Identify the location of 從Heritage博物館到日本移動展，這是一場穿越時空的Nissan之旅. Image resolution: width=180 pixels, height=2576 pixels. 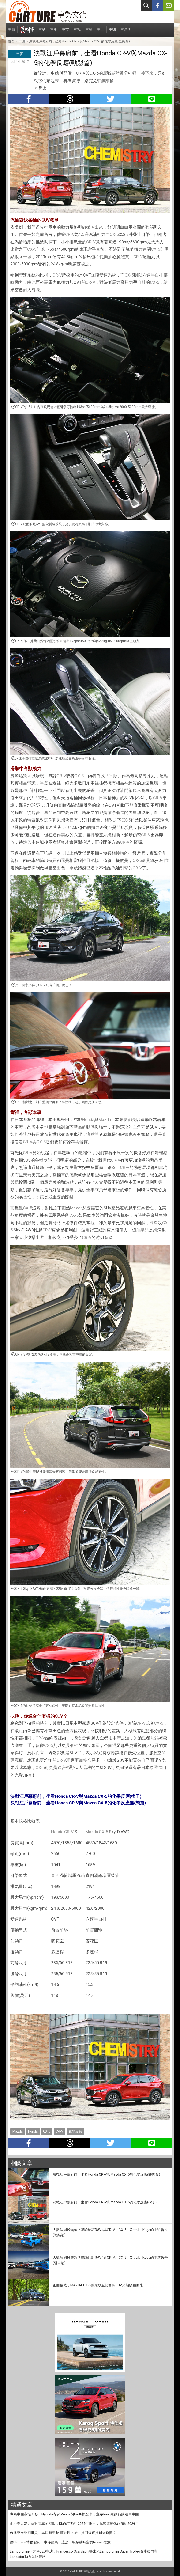
(60, 2542).